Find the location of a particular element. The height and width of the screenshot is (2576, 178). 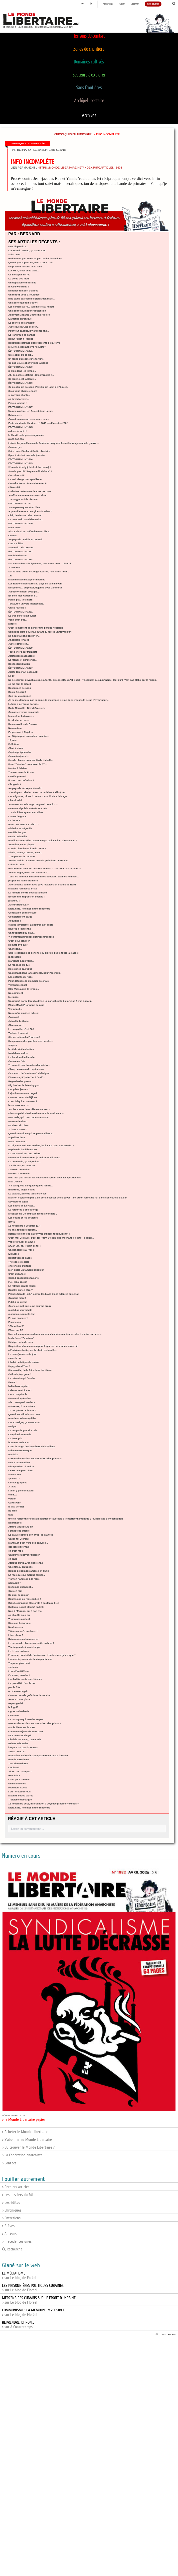

les accros au LBD. is located at coordinates (19, 1105).